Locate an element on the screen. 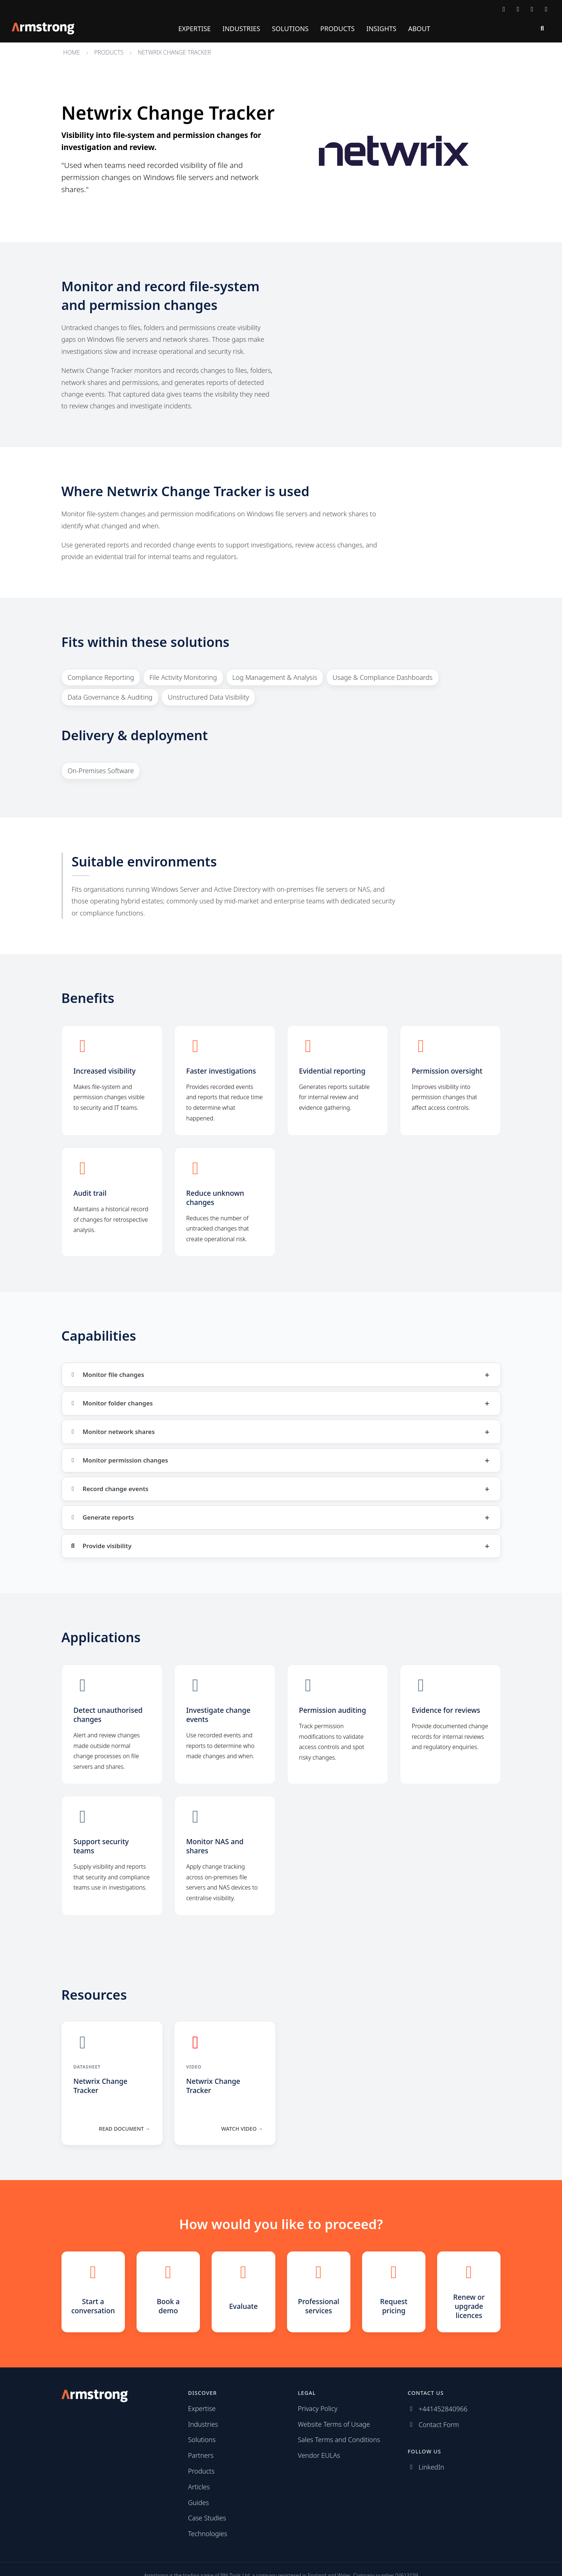  Insights is located at coordinates (381, 28).